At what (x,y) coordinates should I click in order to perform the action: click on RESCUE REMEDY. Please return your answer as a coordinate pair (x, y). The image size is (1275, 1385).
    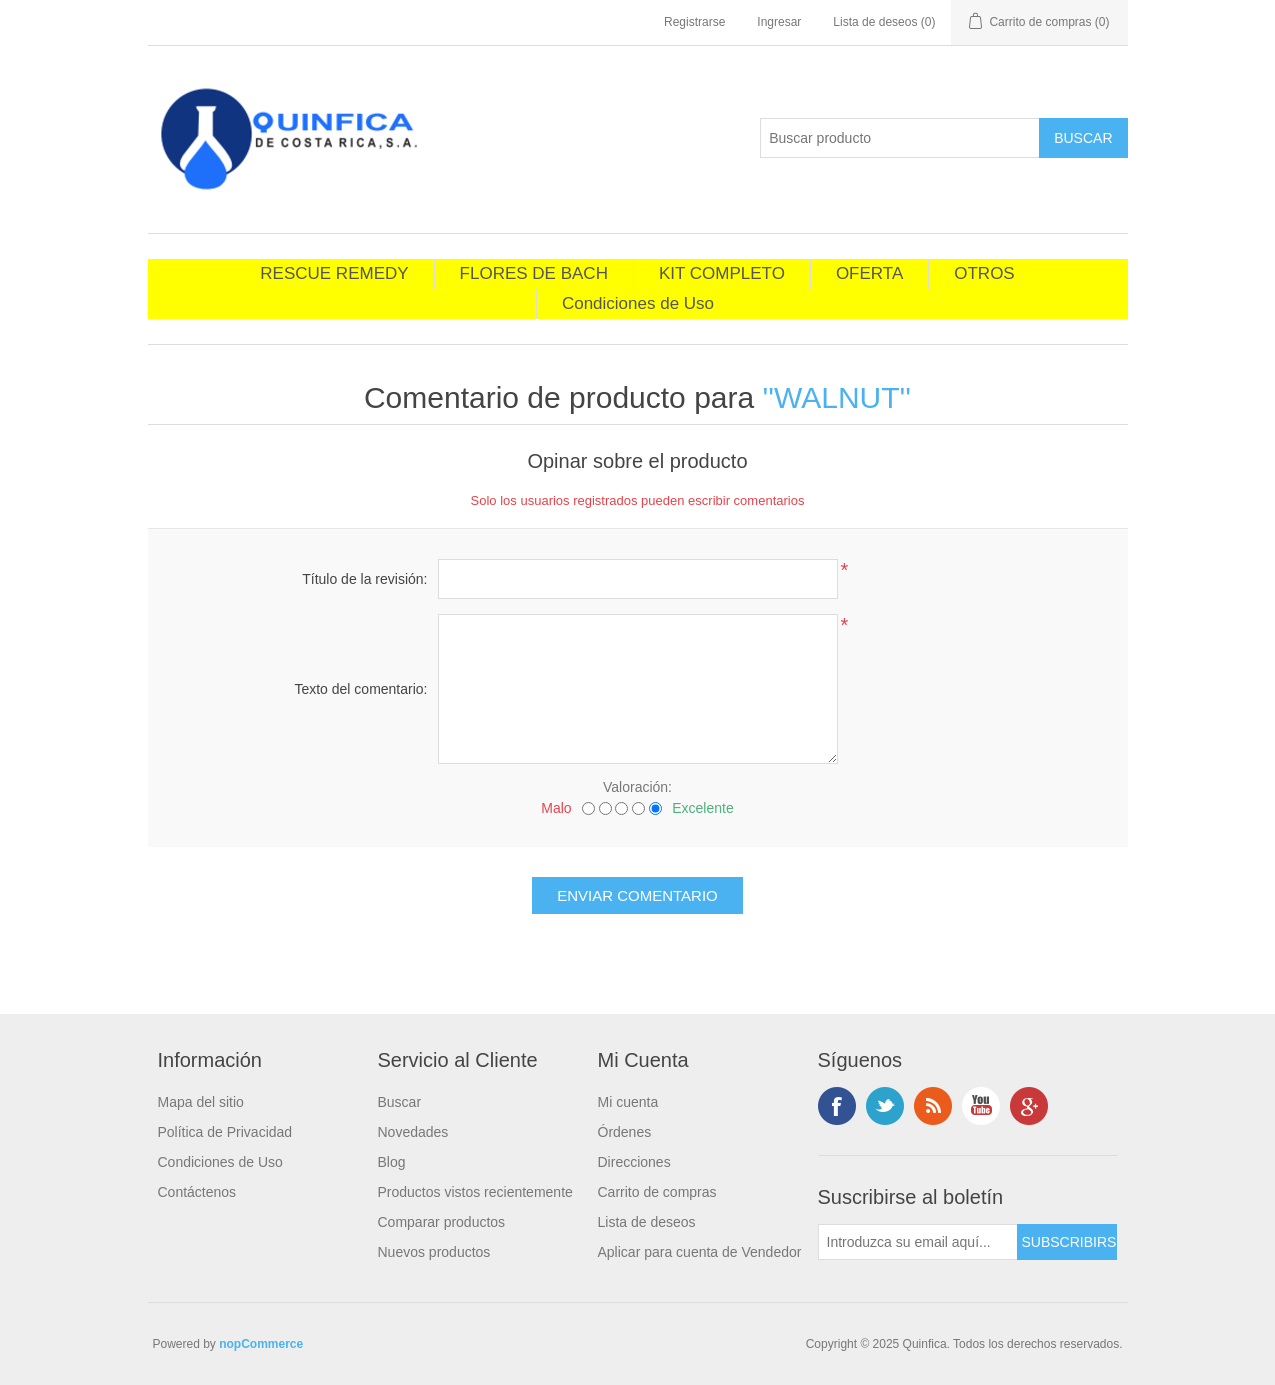
    Looking at the image, I should click on (334, 273).